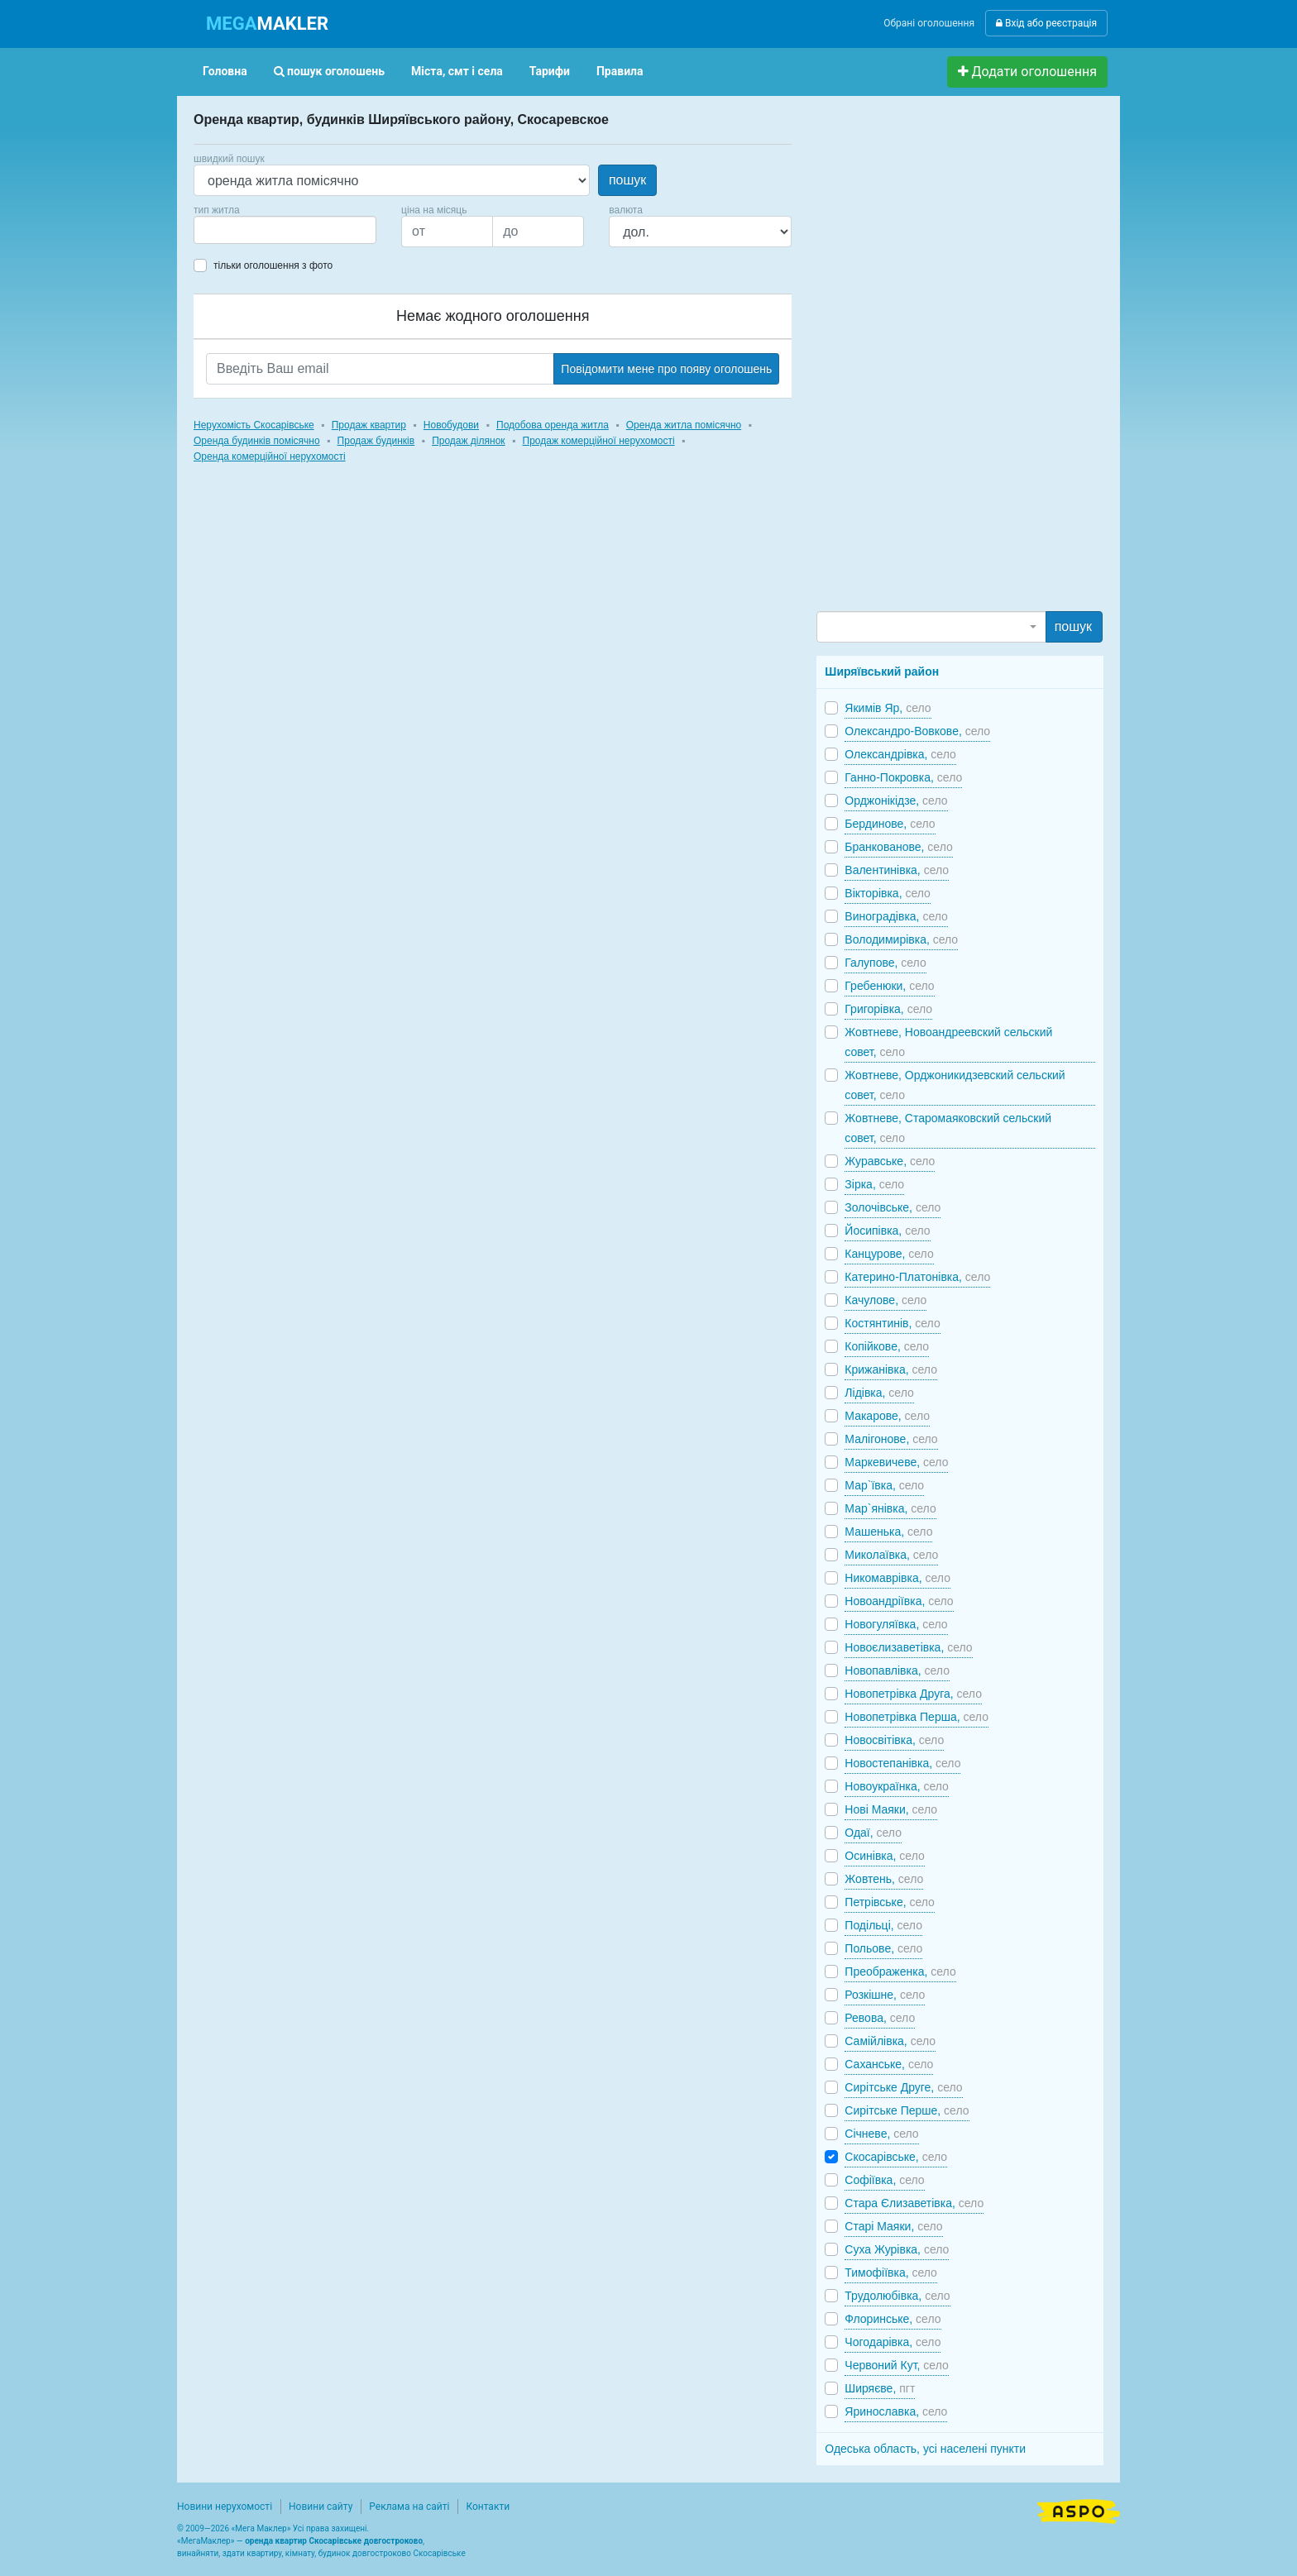 This screenshot has width=1297, height=2576. Describe the element at coordinates (884, 1485) in the screenshot. I see `Мар`ївка,` at that location.